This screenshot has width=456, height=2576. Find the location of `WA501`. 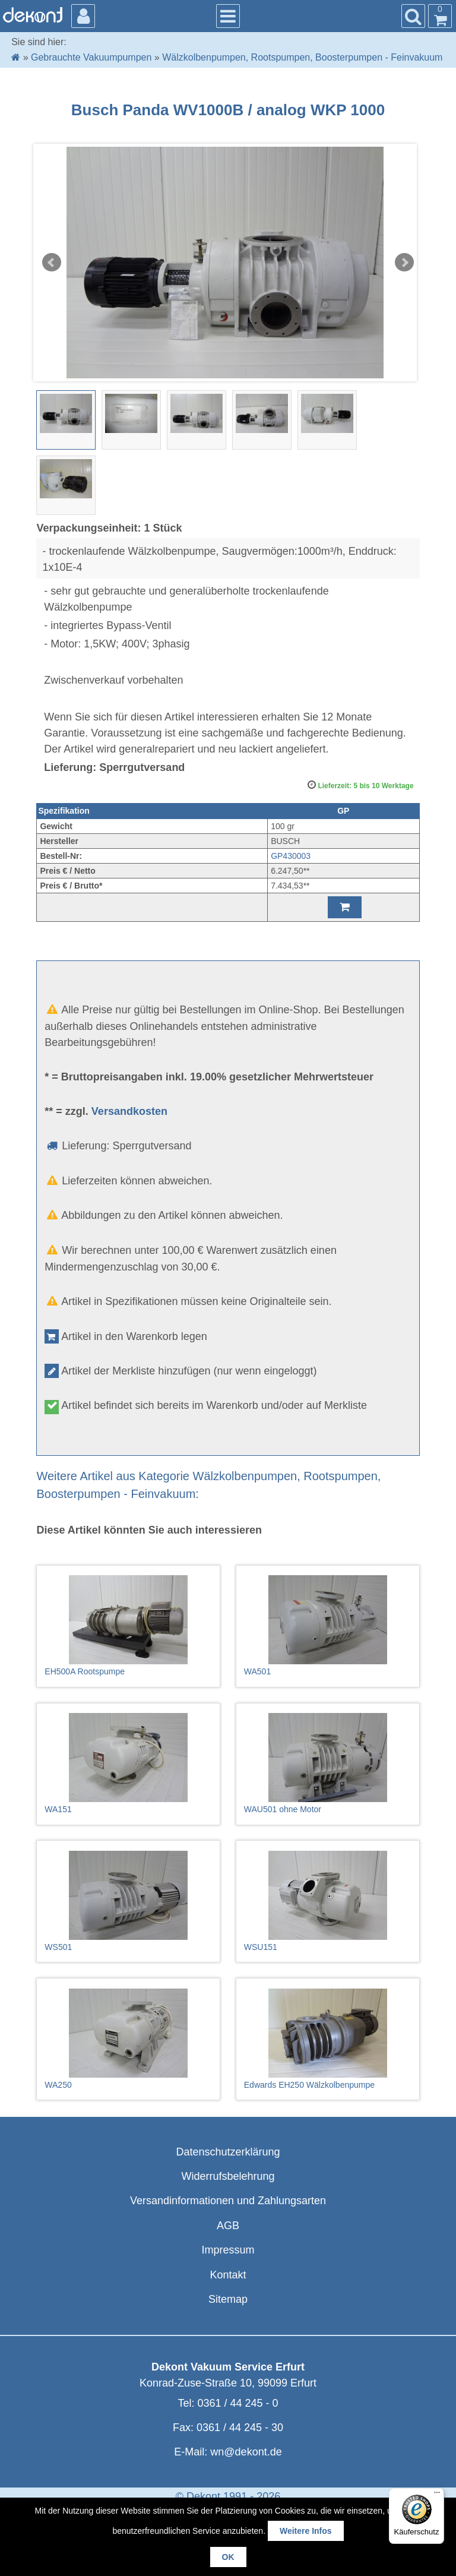

WA501 is located at coordinates (327, 1625).